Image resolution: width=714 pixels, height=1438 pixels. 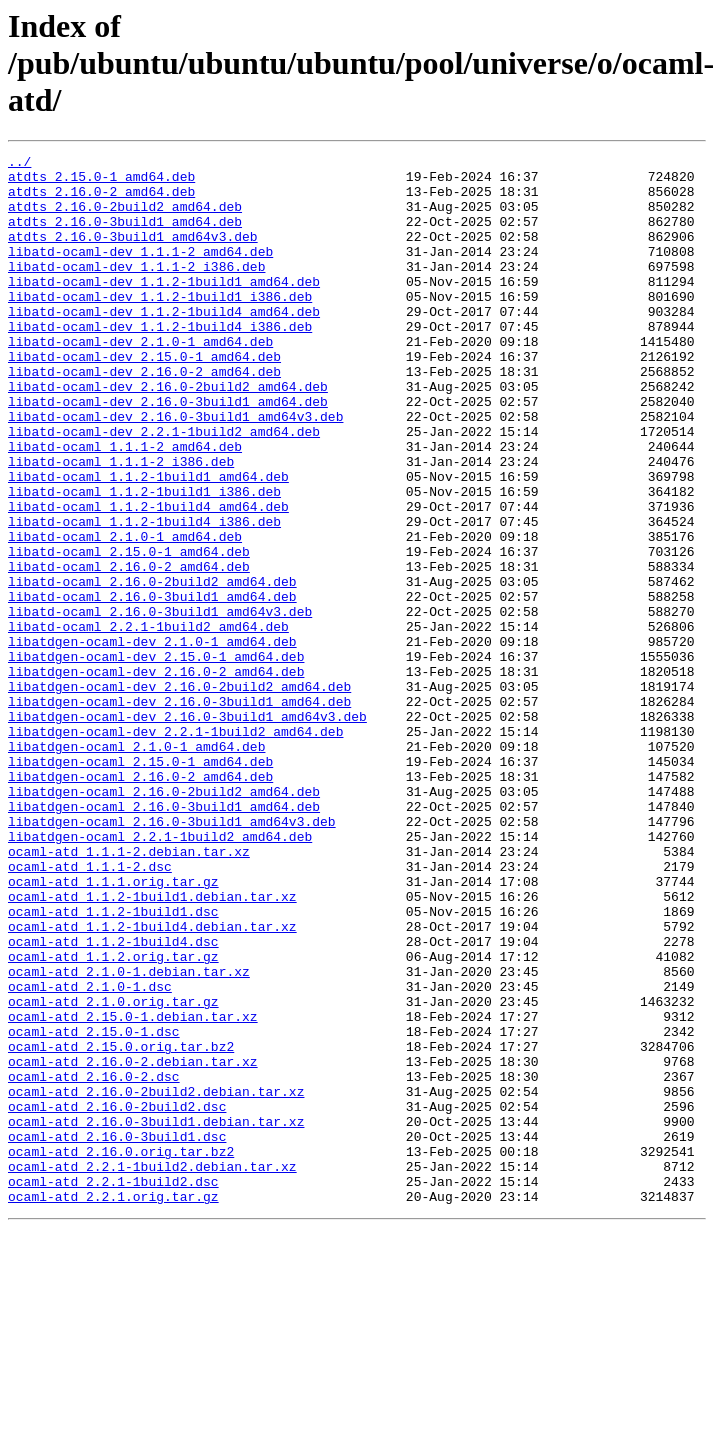 What do you see at coordinates (160, 326) in the screenshot?
I see `libatd-ocaml-dev_1.1.2-1build1_i386.deb` at bounding box center [160, 326].